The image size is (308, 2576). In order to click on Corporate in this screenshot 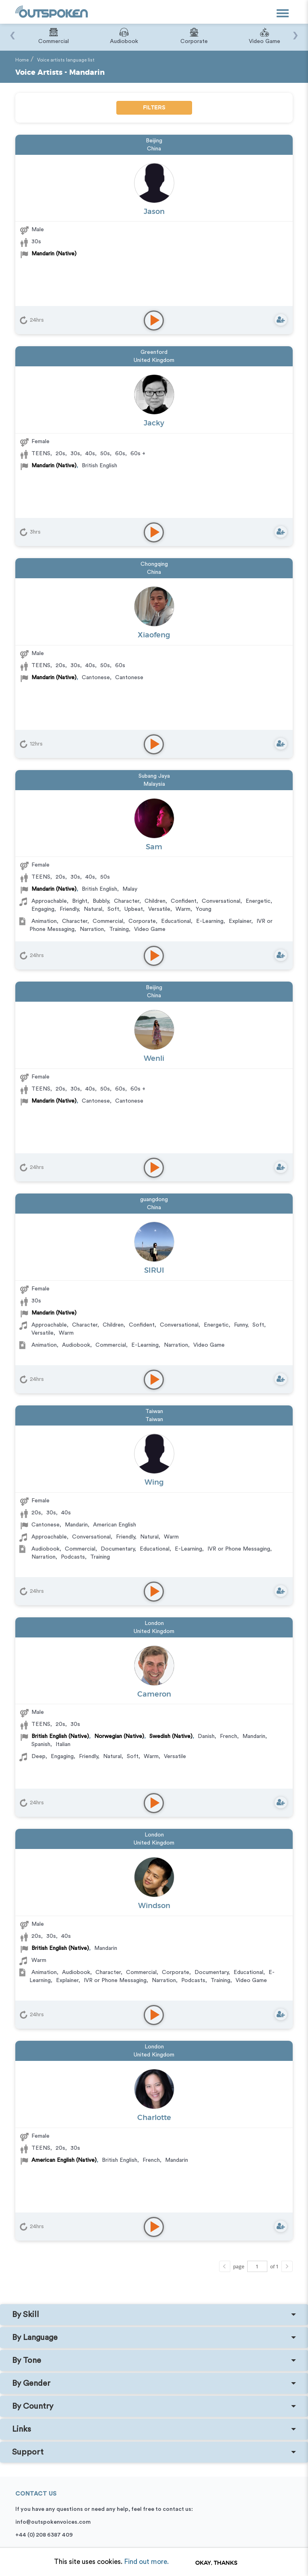, I will do `click(142, 921)`.